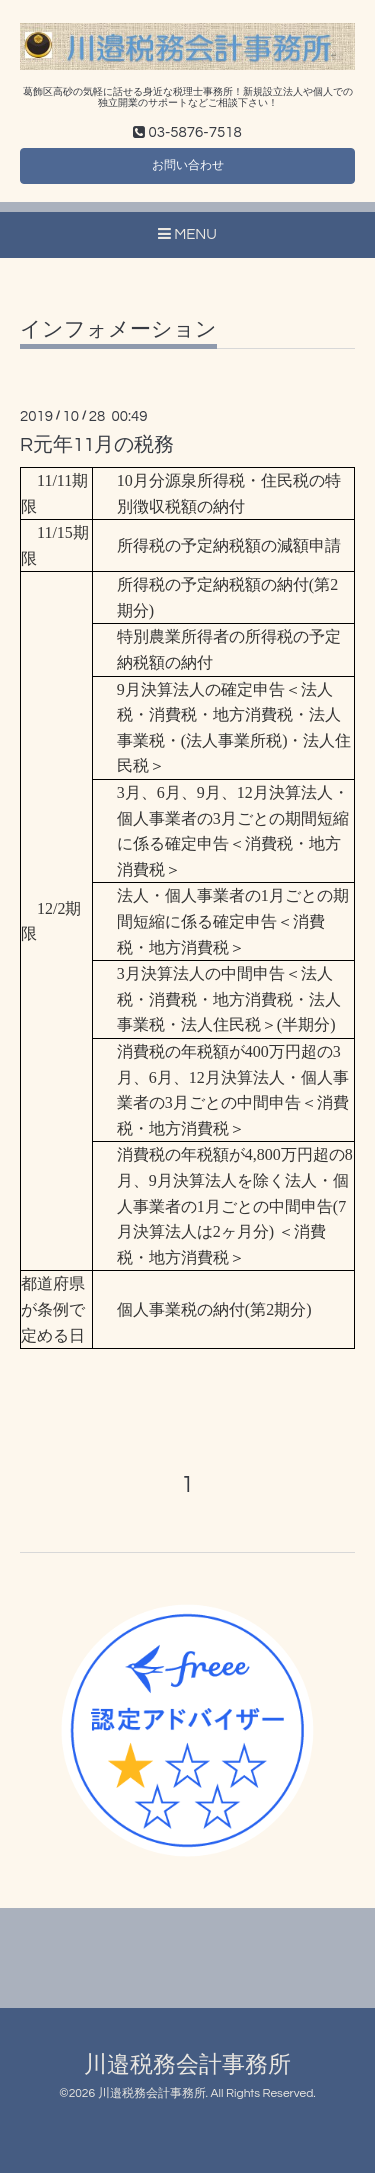 This screenshot has width=375, height=2173. What do you see at coordinates (187, 2065) in the screenshot?
I see `川邉税務会計事務所` at bounding box center [187, 2065].